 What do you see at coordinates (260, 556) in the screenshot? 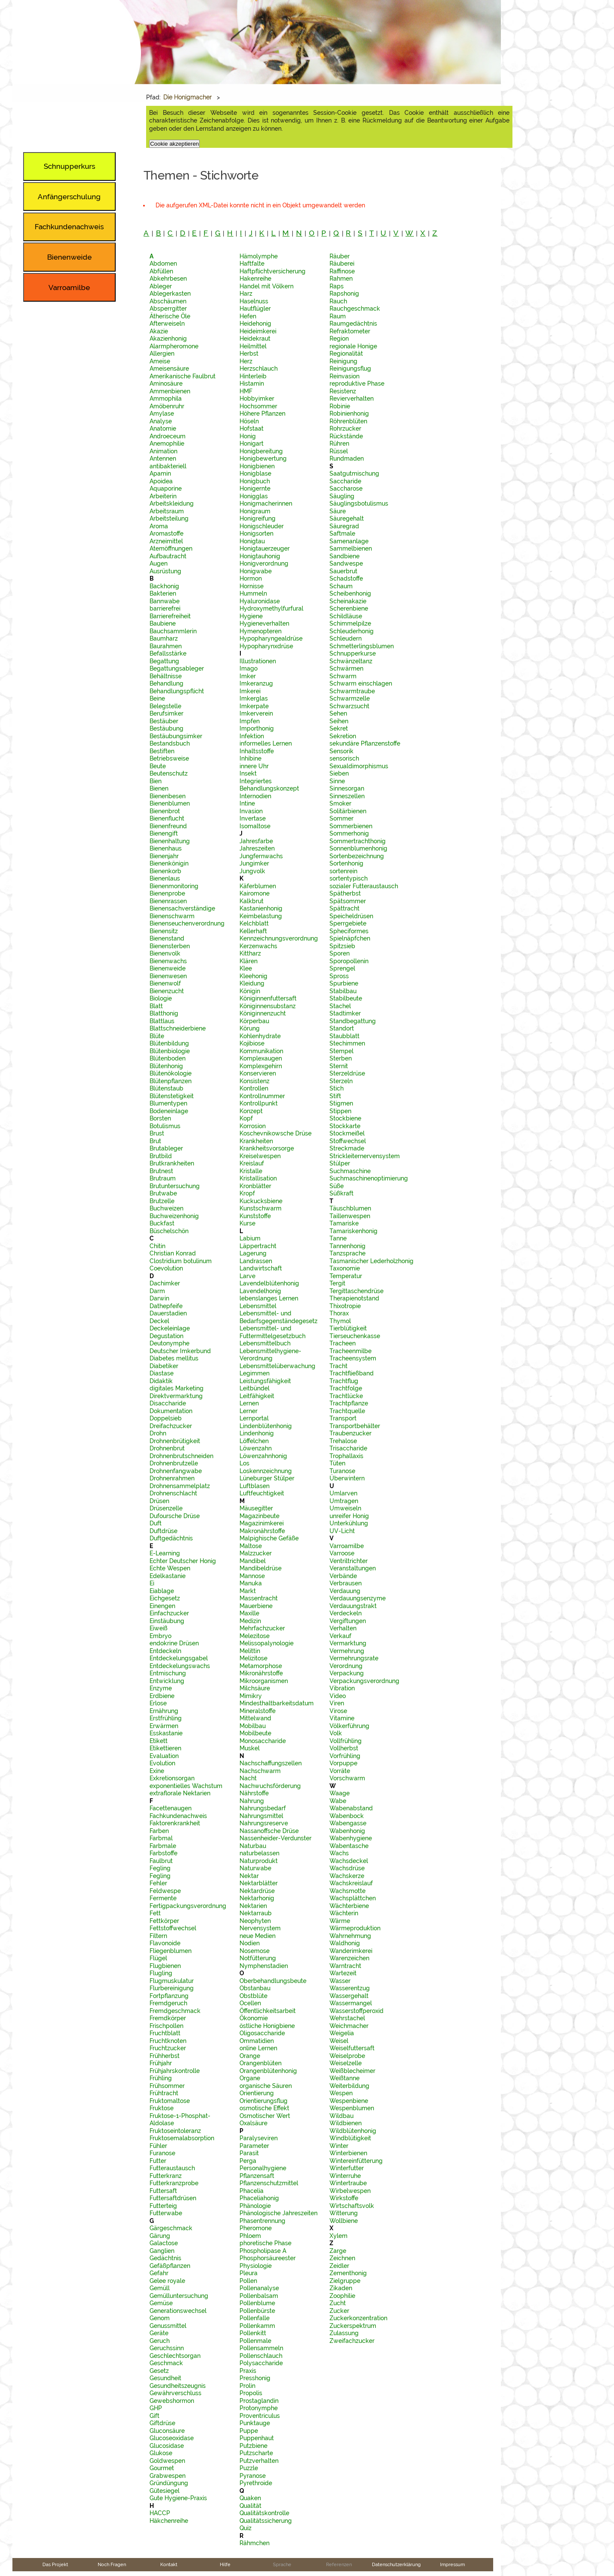
I see `Honigtauhonig` at bounding box center [260, 556].